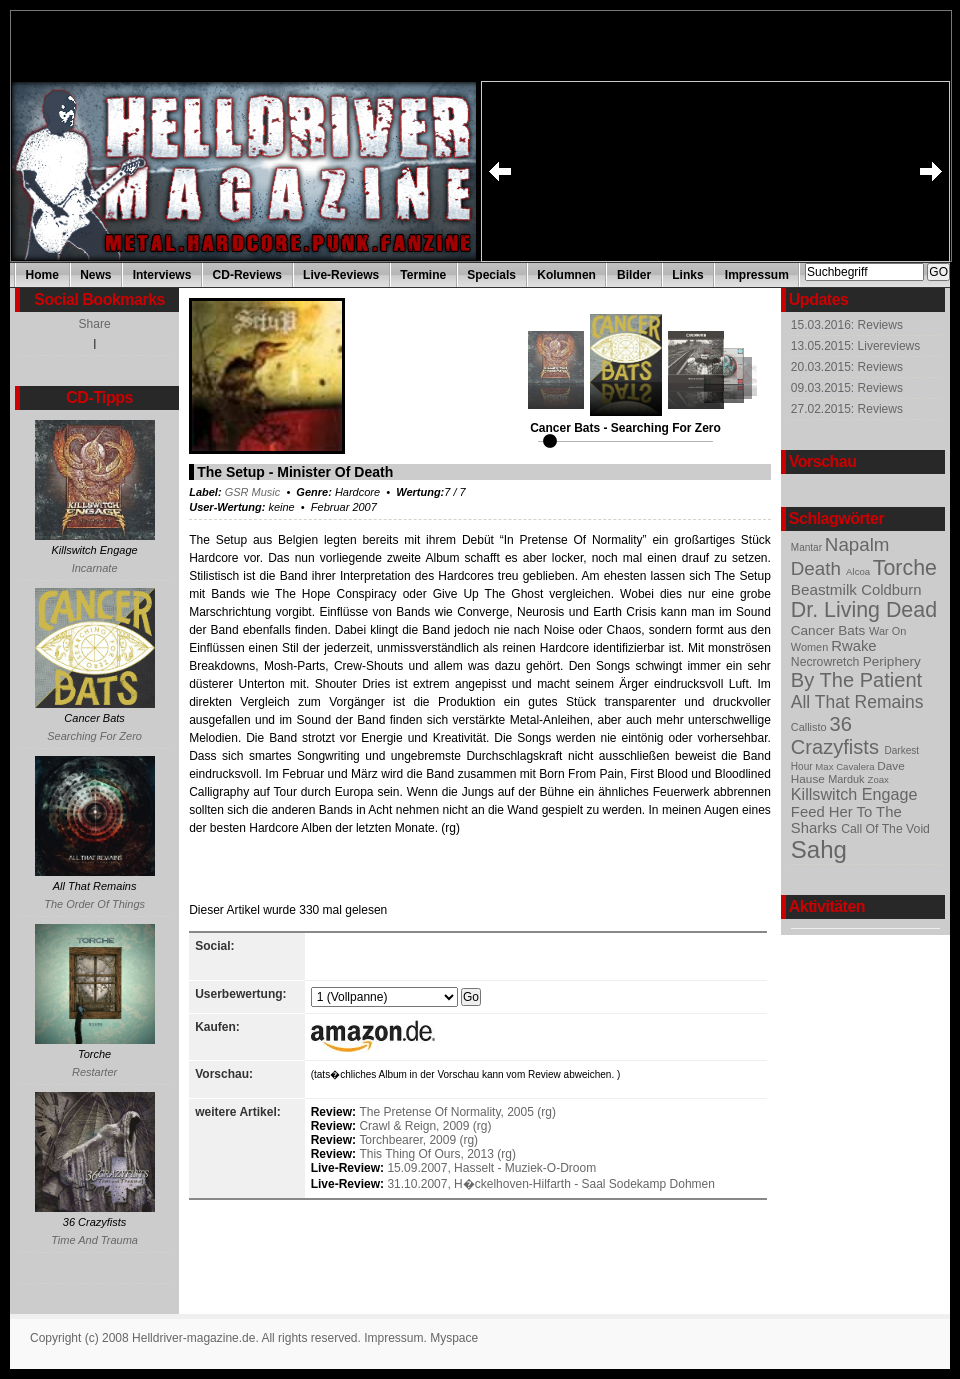  Describe the element at coordinates (162, 275) in the screenshot. I see `Interviews` at that location.